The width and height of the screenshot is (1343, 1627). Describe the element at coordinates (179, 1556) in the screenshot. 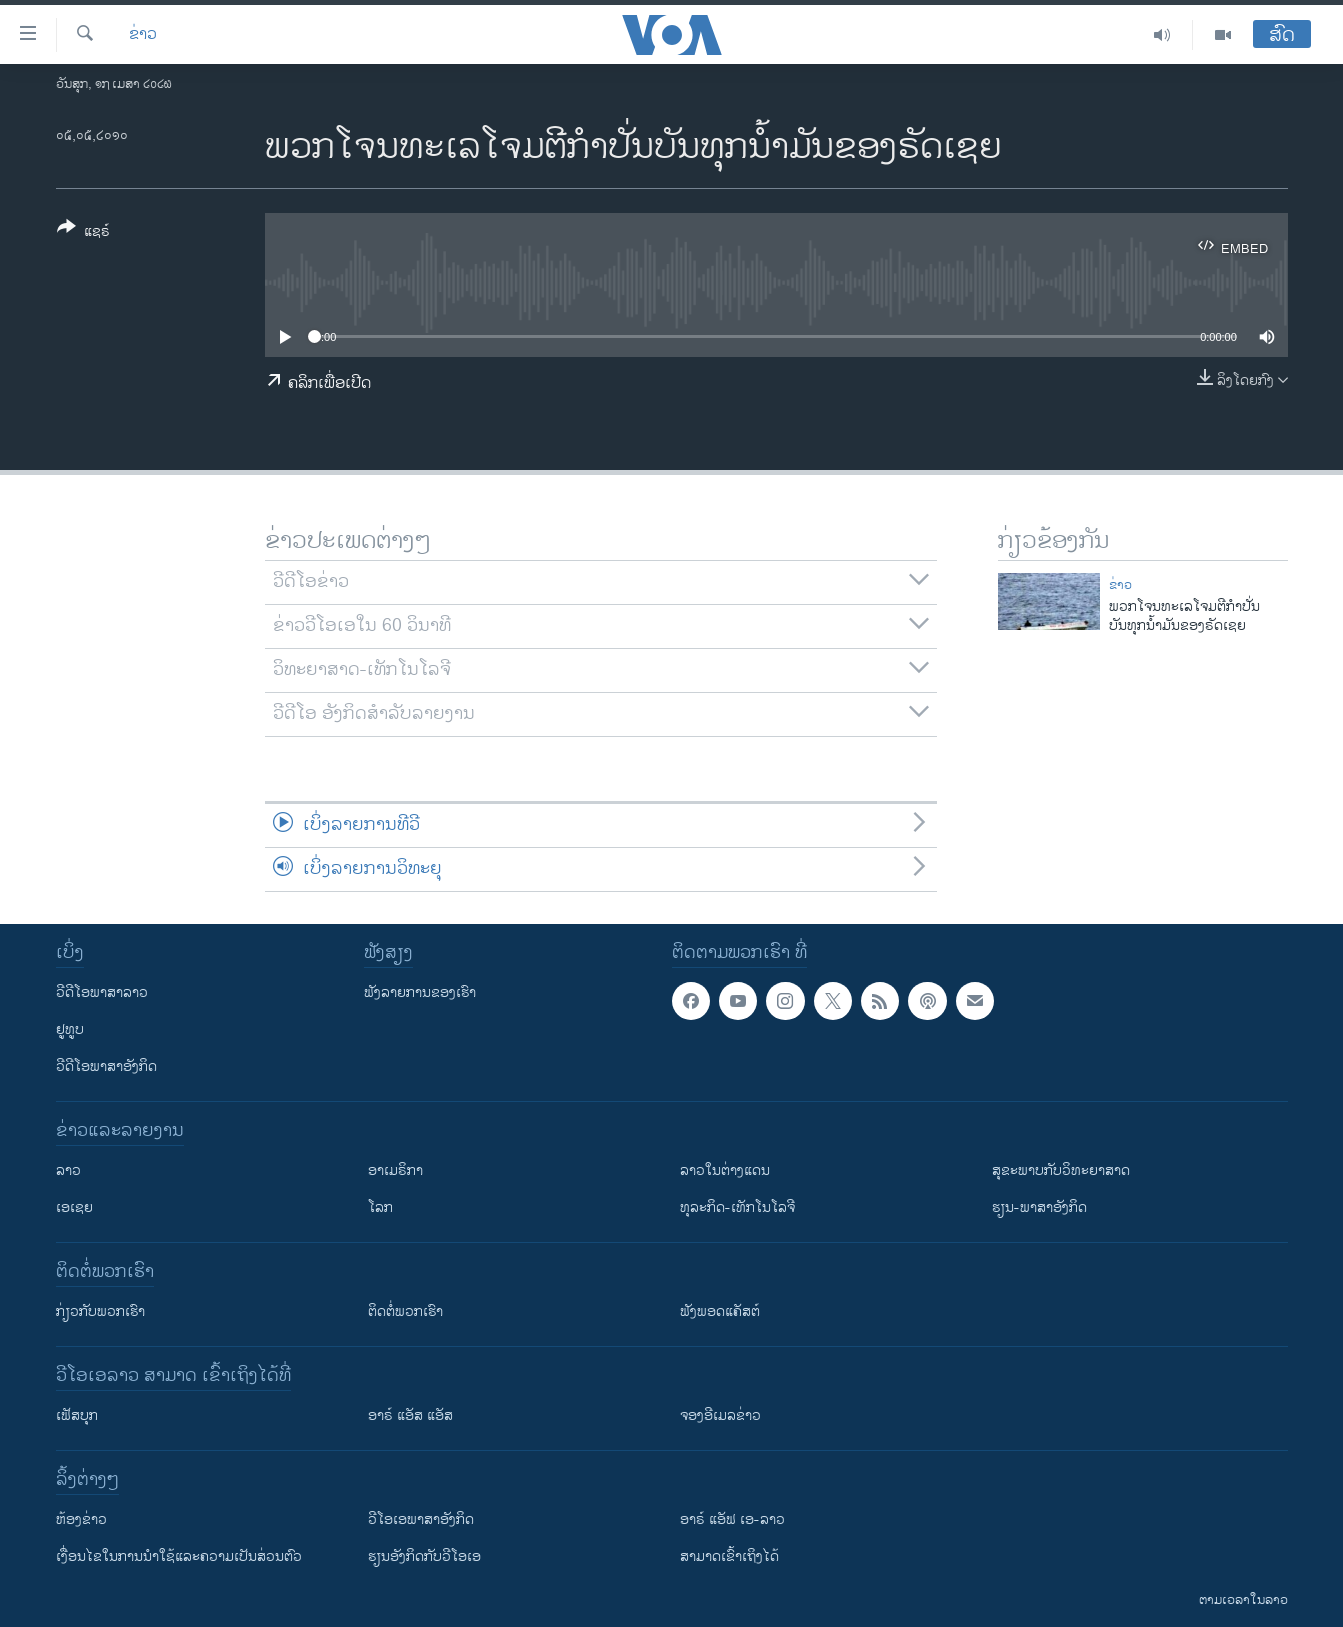

I see `​ເງື່ອນ​ໄຂ​ໃນ​ການ​ນຳ​ໃຊ້​ແລະຄວາມ​ເປັນ​ສ່​ວນ​ຕົວ` at that location.